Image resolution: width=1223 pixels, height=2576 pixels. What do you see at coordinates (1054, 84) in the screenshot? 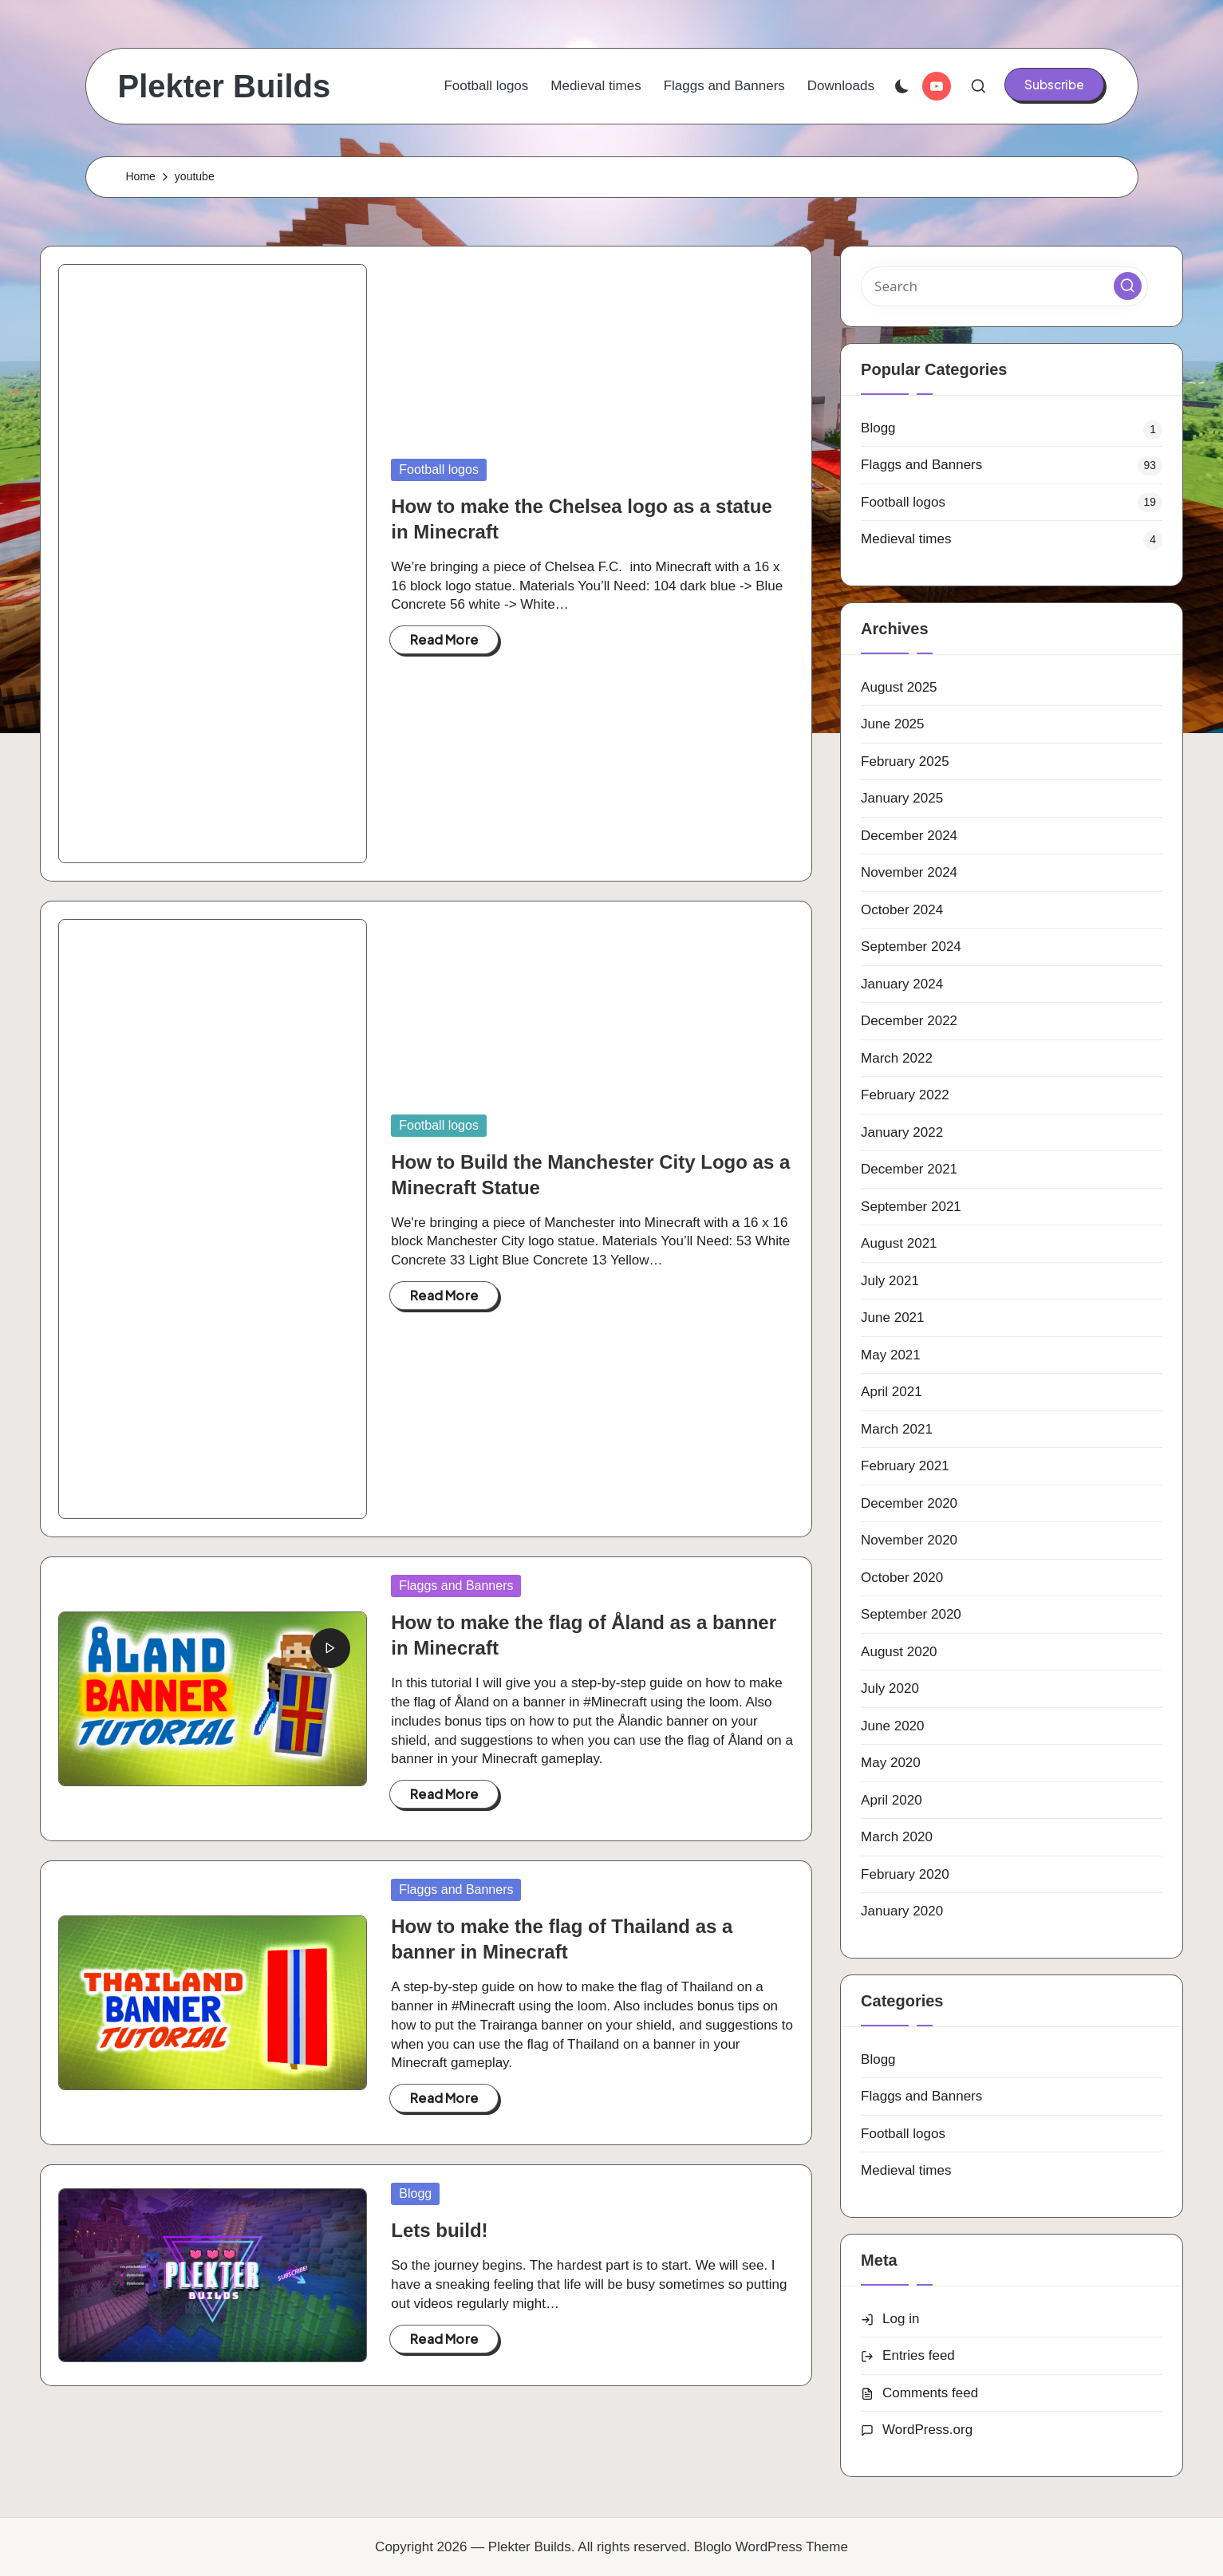
I see `[button]` at bounding box center [1054, 84].